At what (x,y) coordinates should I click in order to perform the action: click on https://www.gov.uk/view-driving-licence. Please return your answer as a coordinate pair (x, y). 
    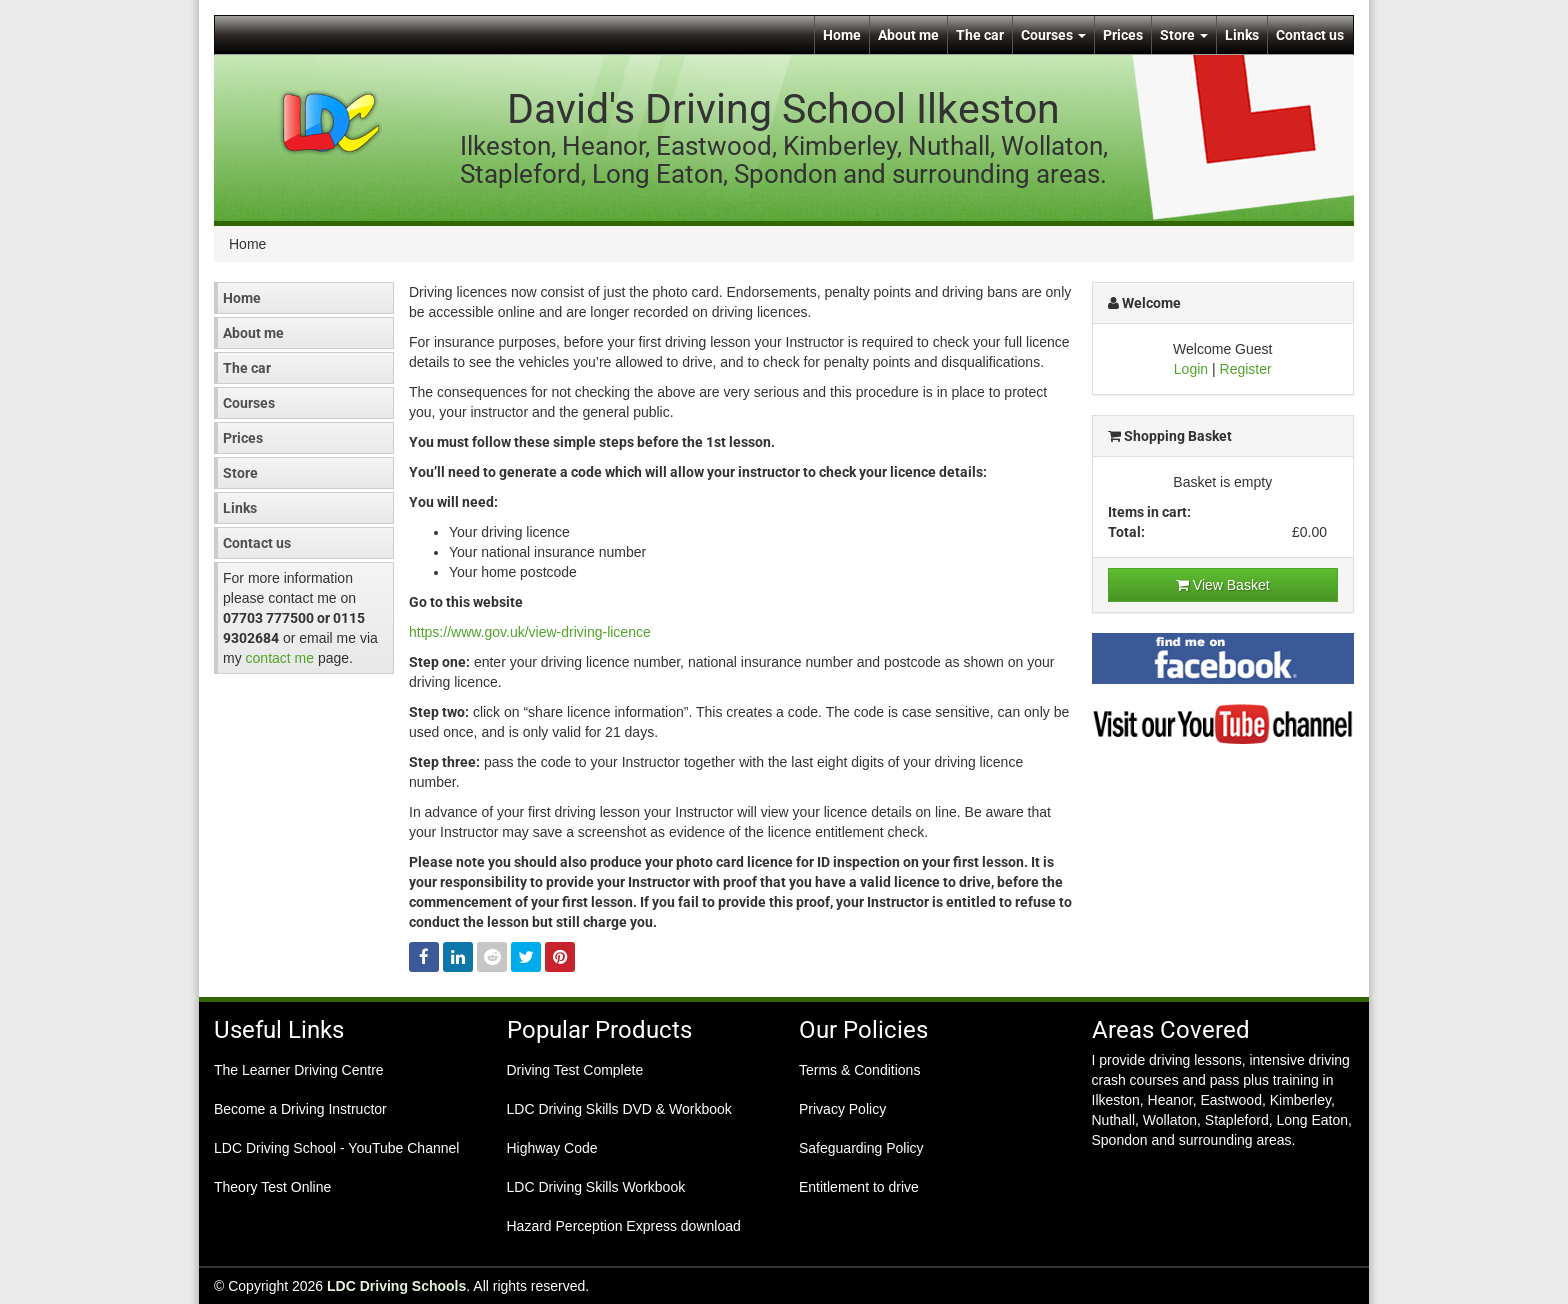
    Looking at the image, I should click on (530, 632).